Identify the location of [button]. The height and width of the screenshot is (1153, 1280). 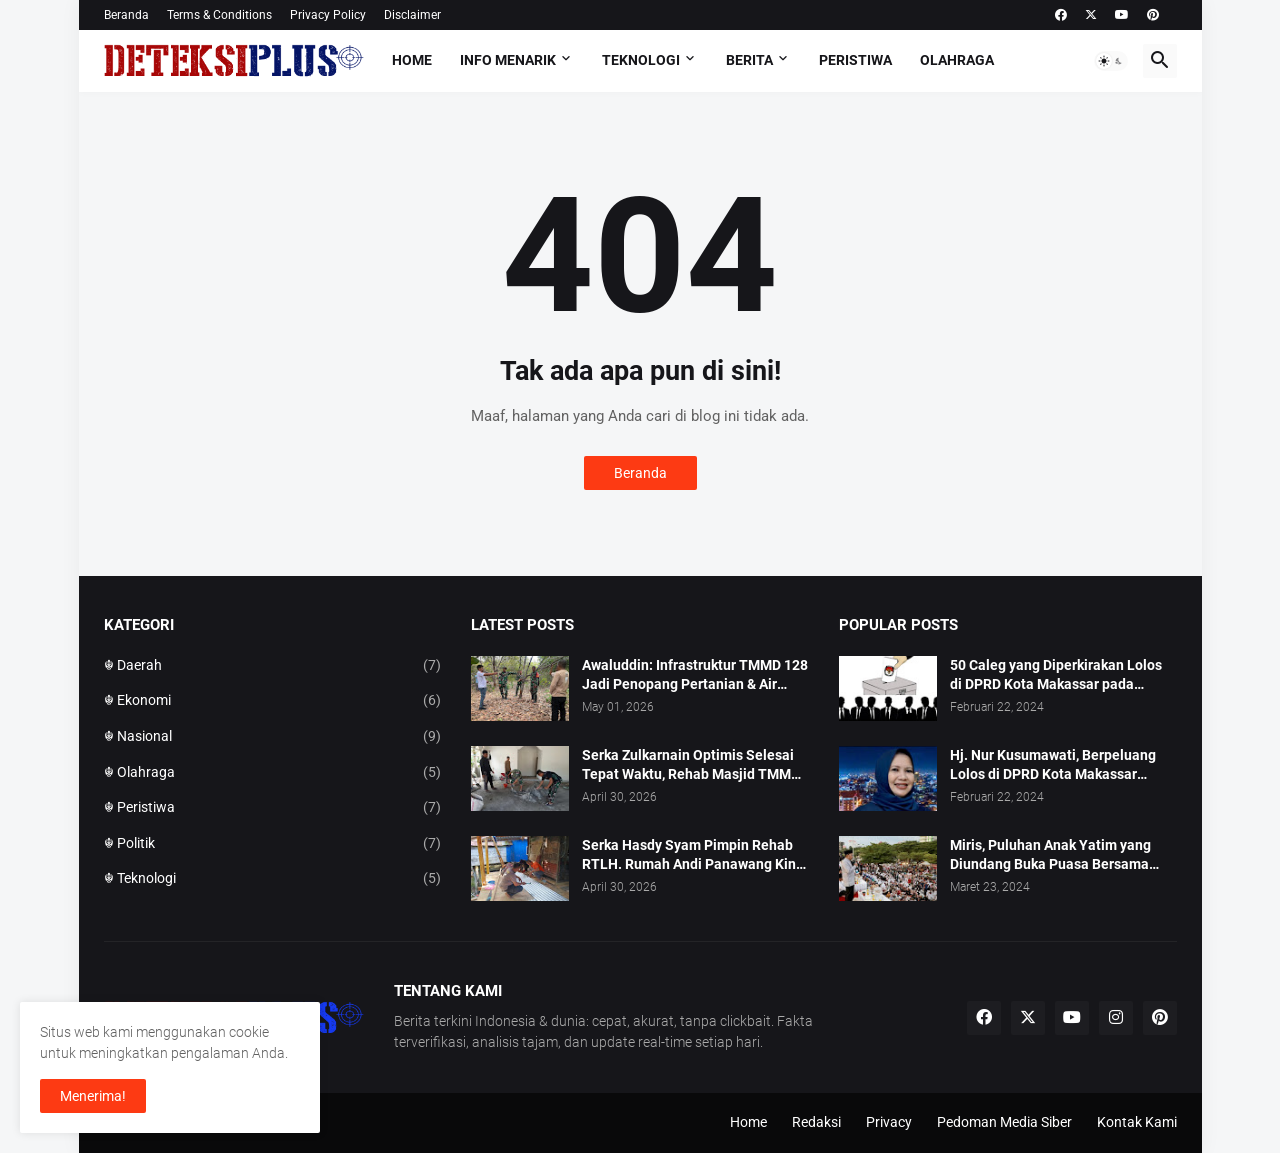
(1111, 61).